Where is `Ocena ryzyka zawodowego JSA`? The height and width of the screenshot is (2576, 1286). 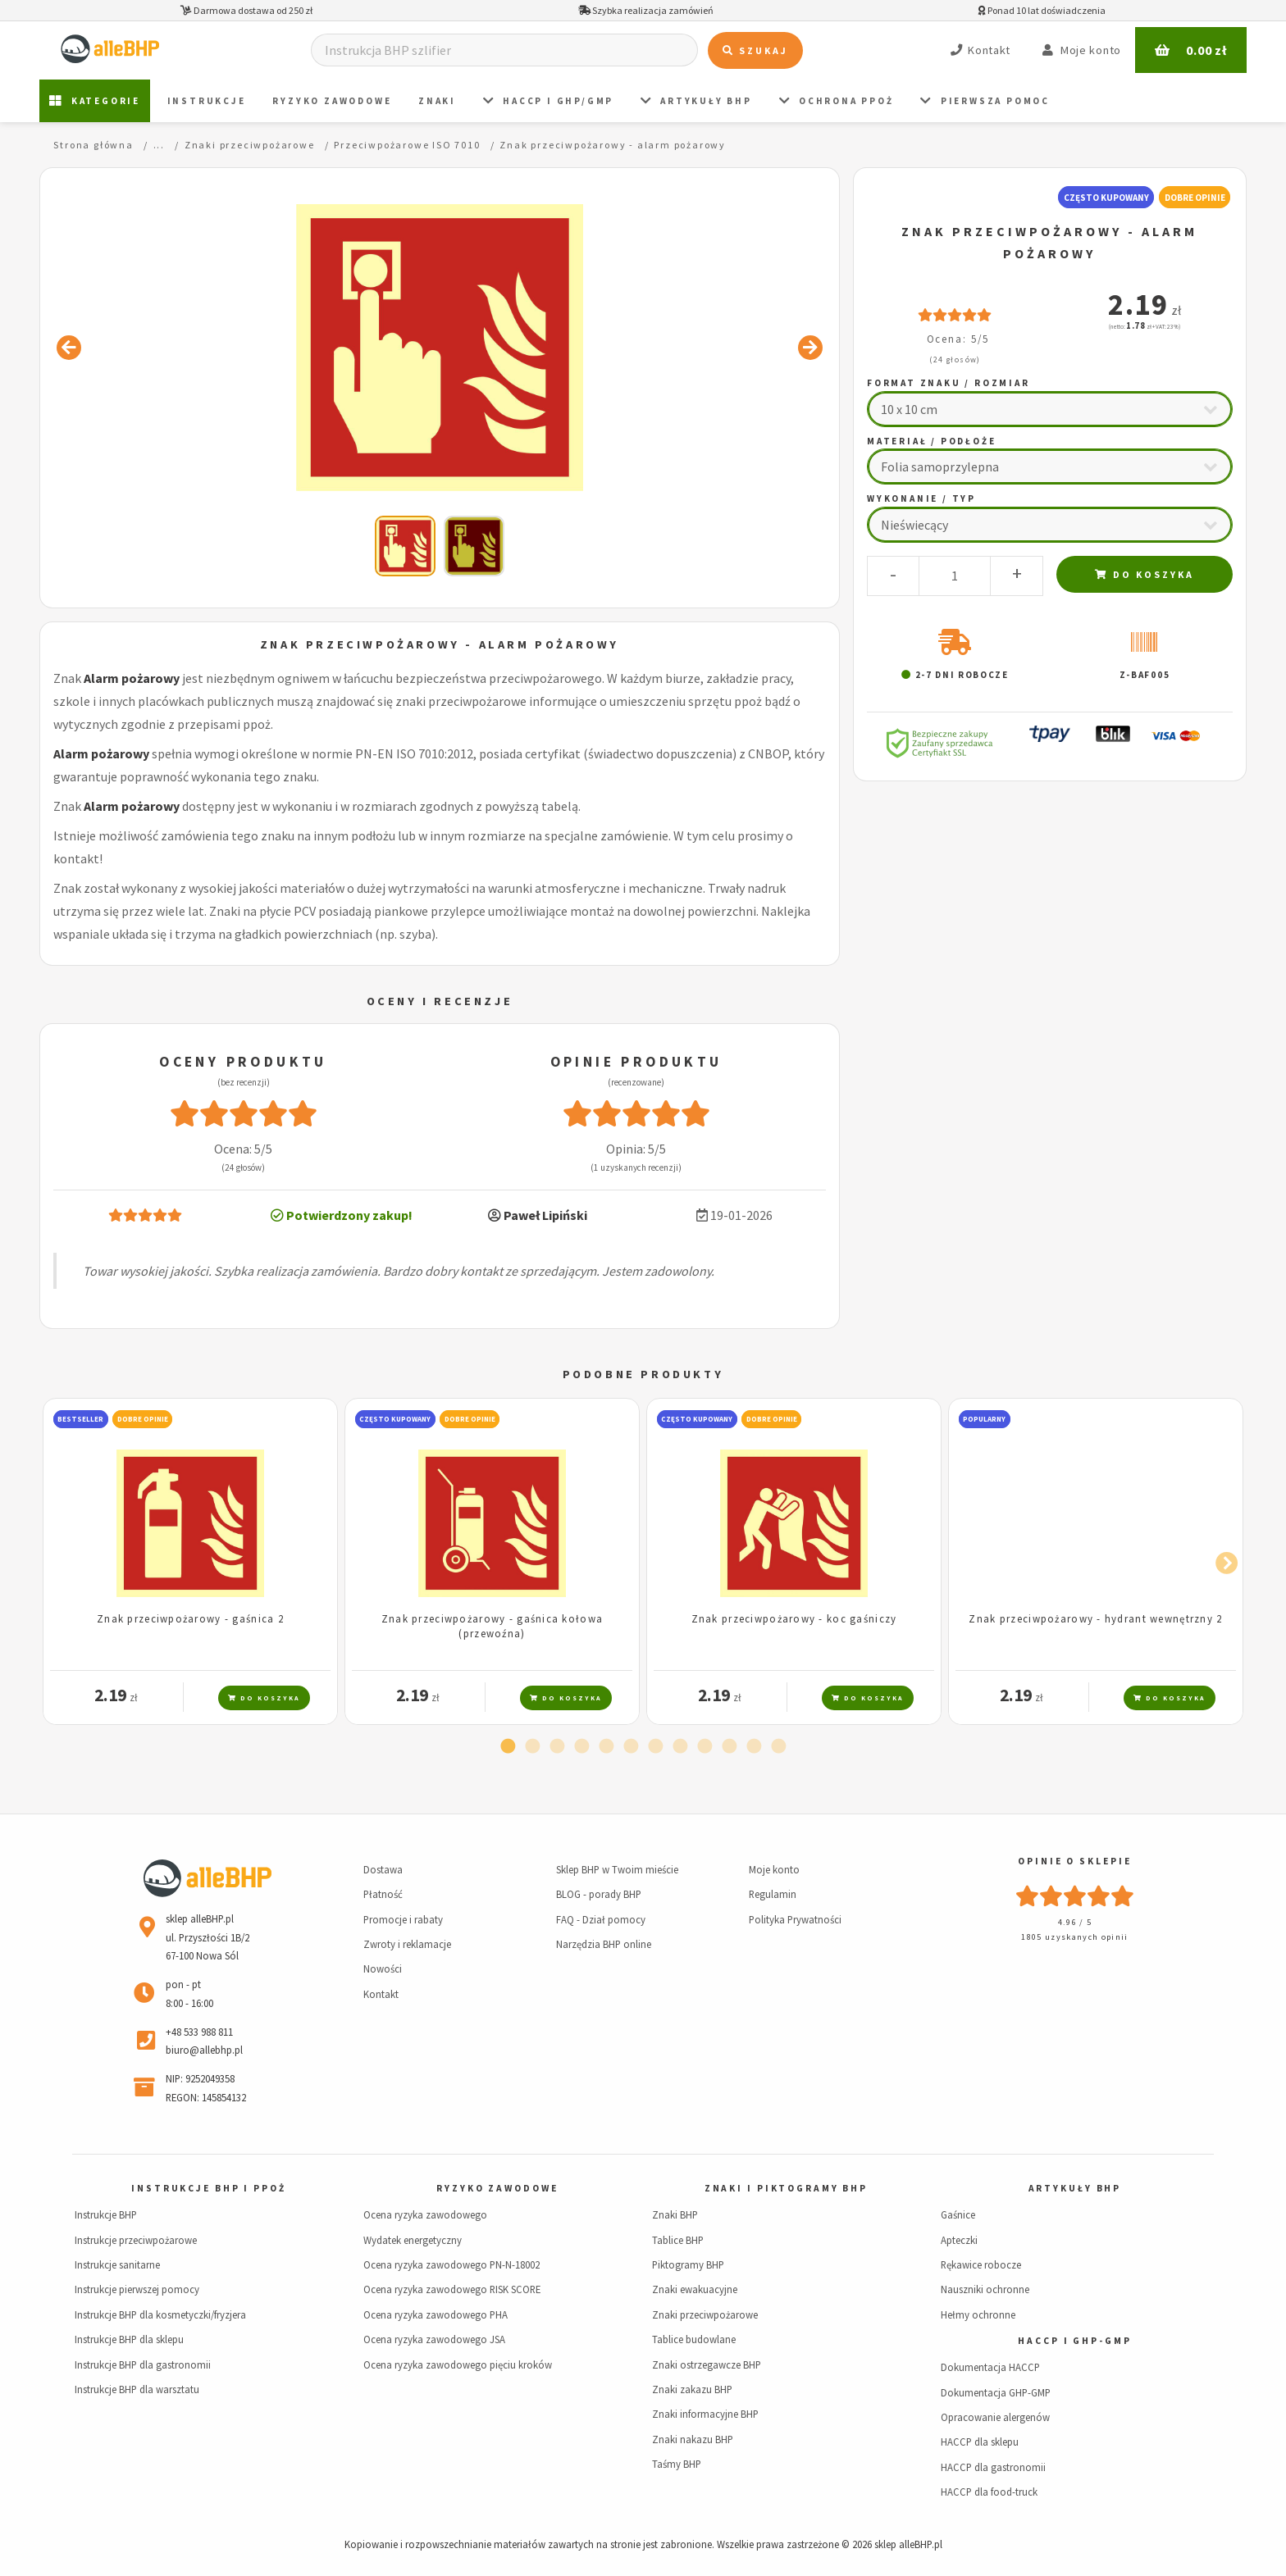 Ocena ryzyka zawodowego JSA is located at coordinates (434, 2339).